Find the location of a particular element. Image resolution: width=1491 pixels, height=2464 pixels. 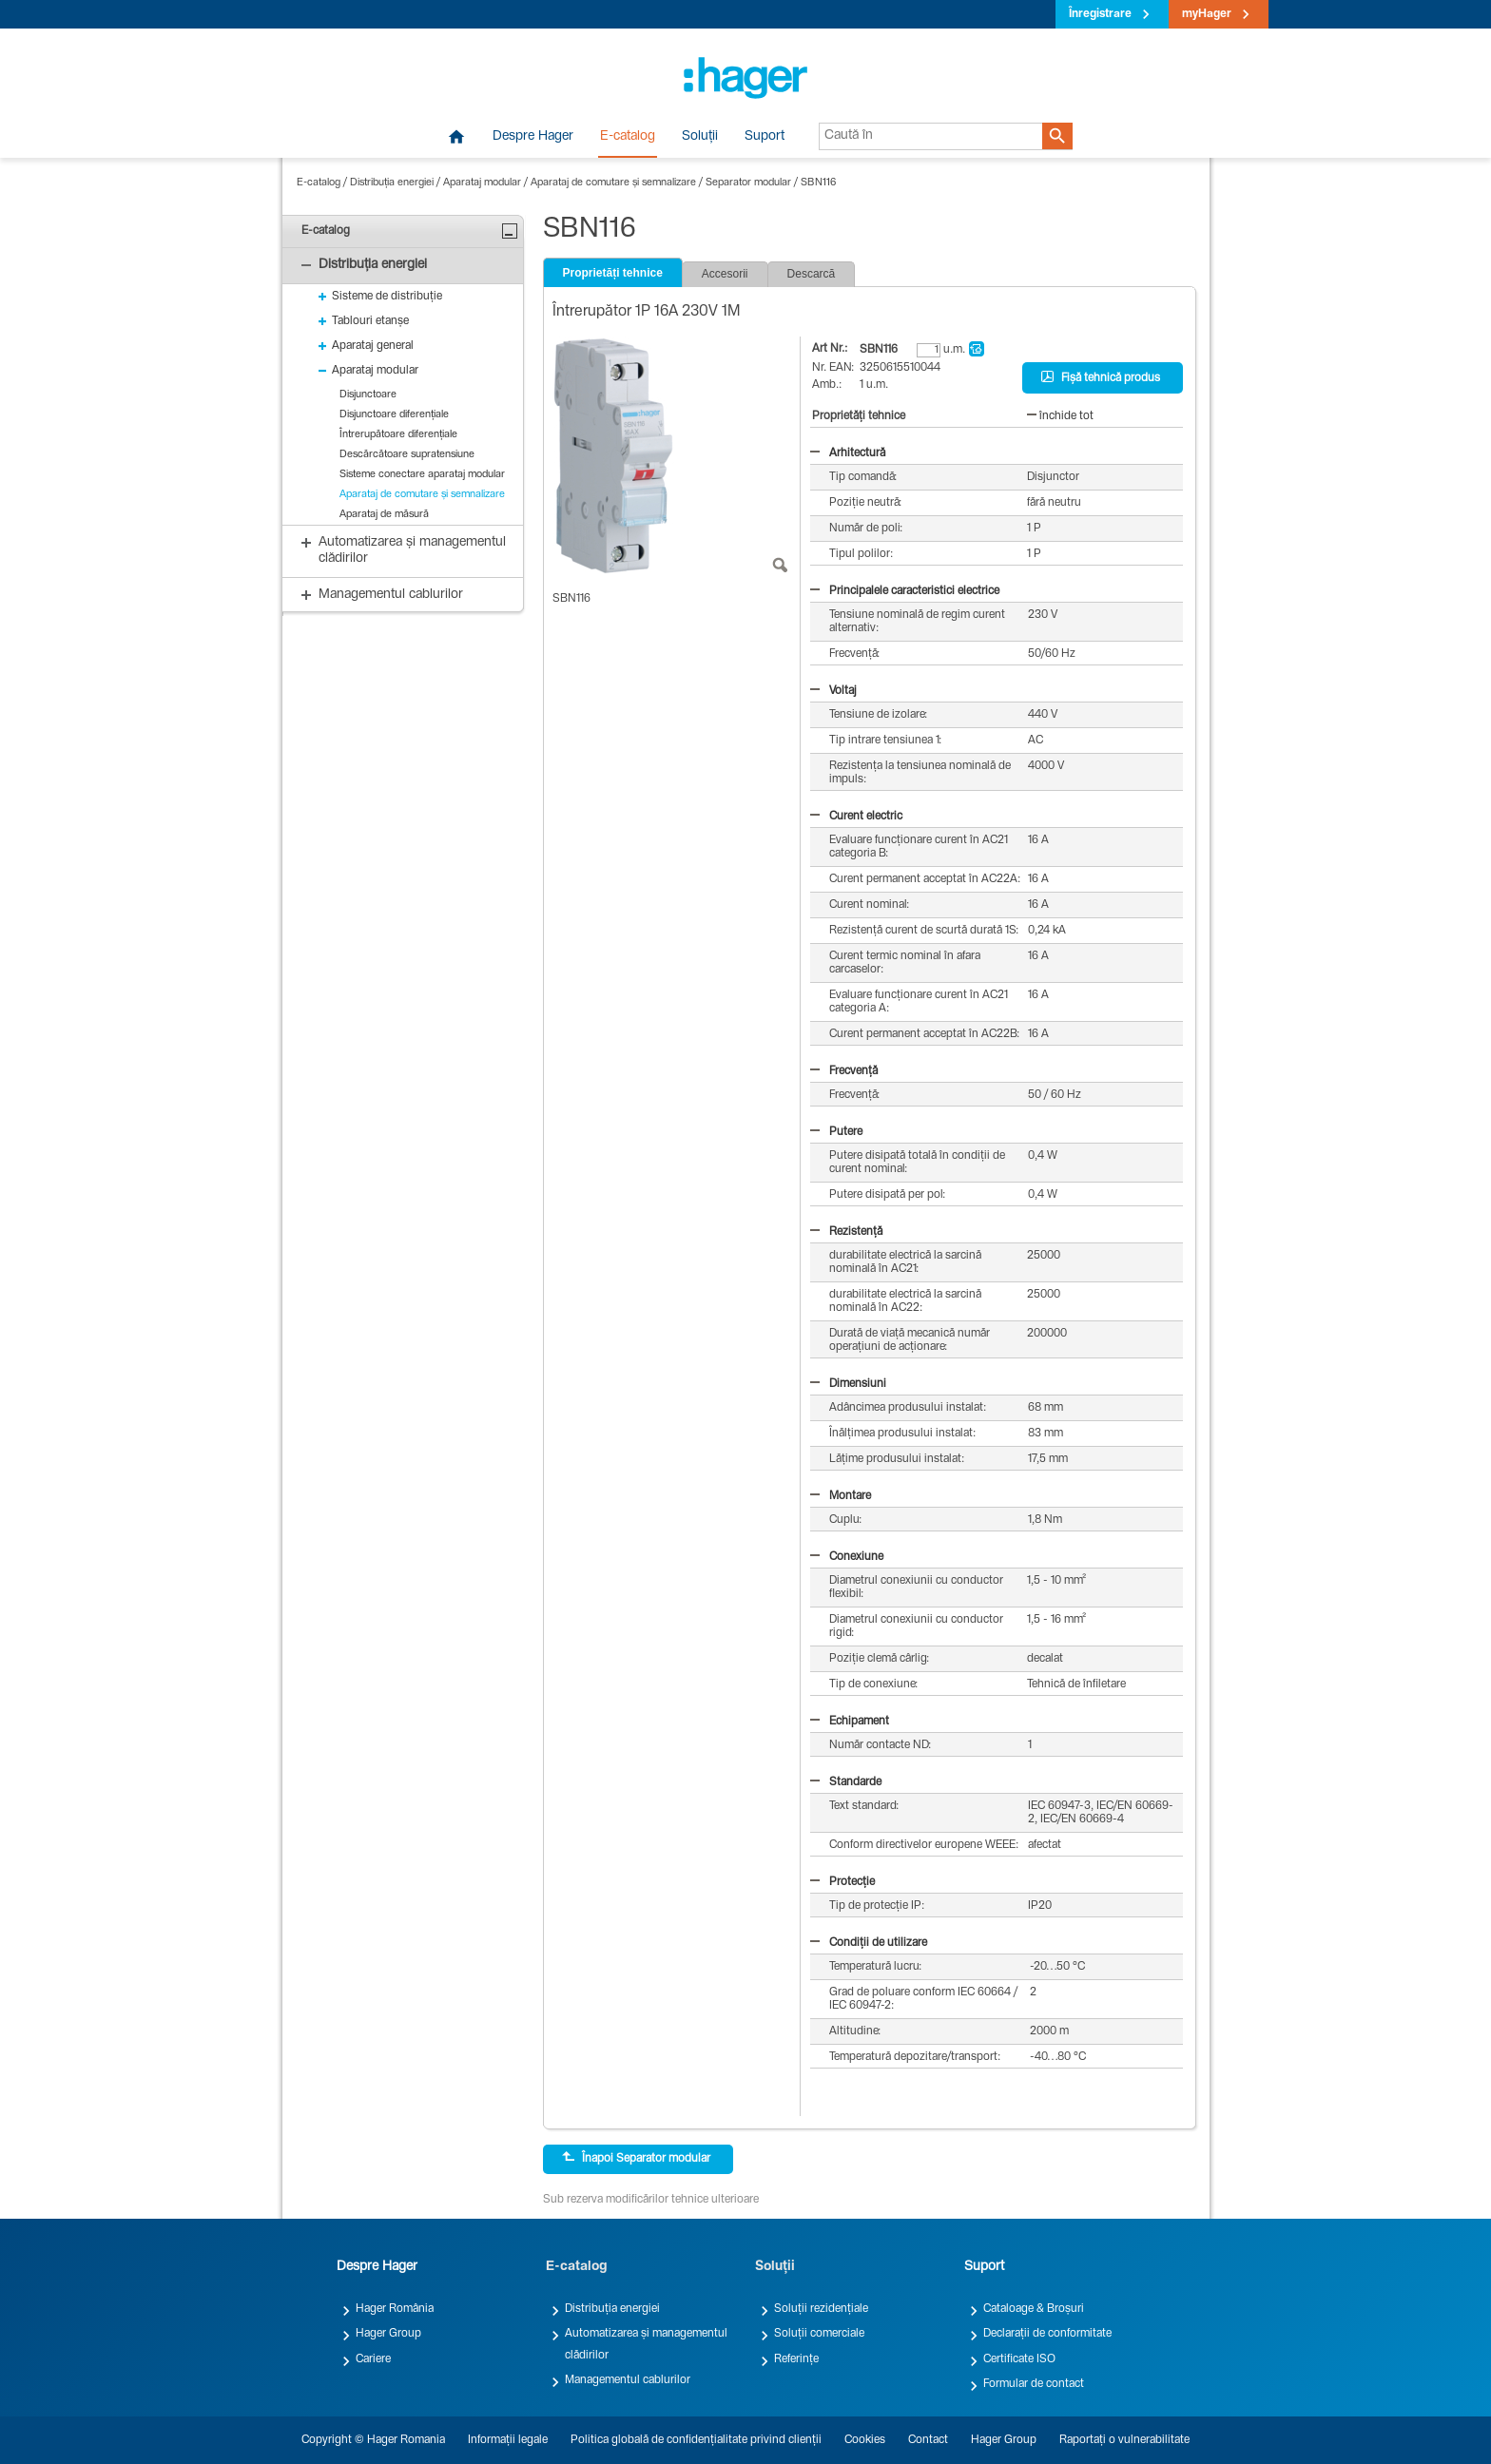

Curent electric is located at coordinates (856, 816).